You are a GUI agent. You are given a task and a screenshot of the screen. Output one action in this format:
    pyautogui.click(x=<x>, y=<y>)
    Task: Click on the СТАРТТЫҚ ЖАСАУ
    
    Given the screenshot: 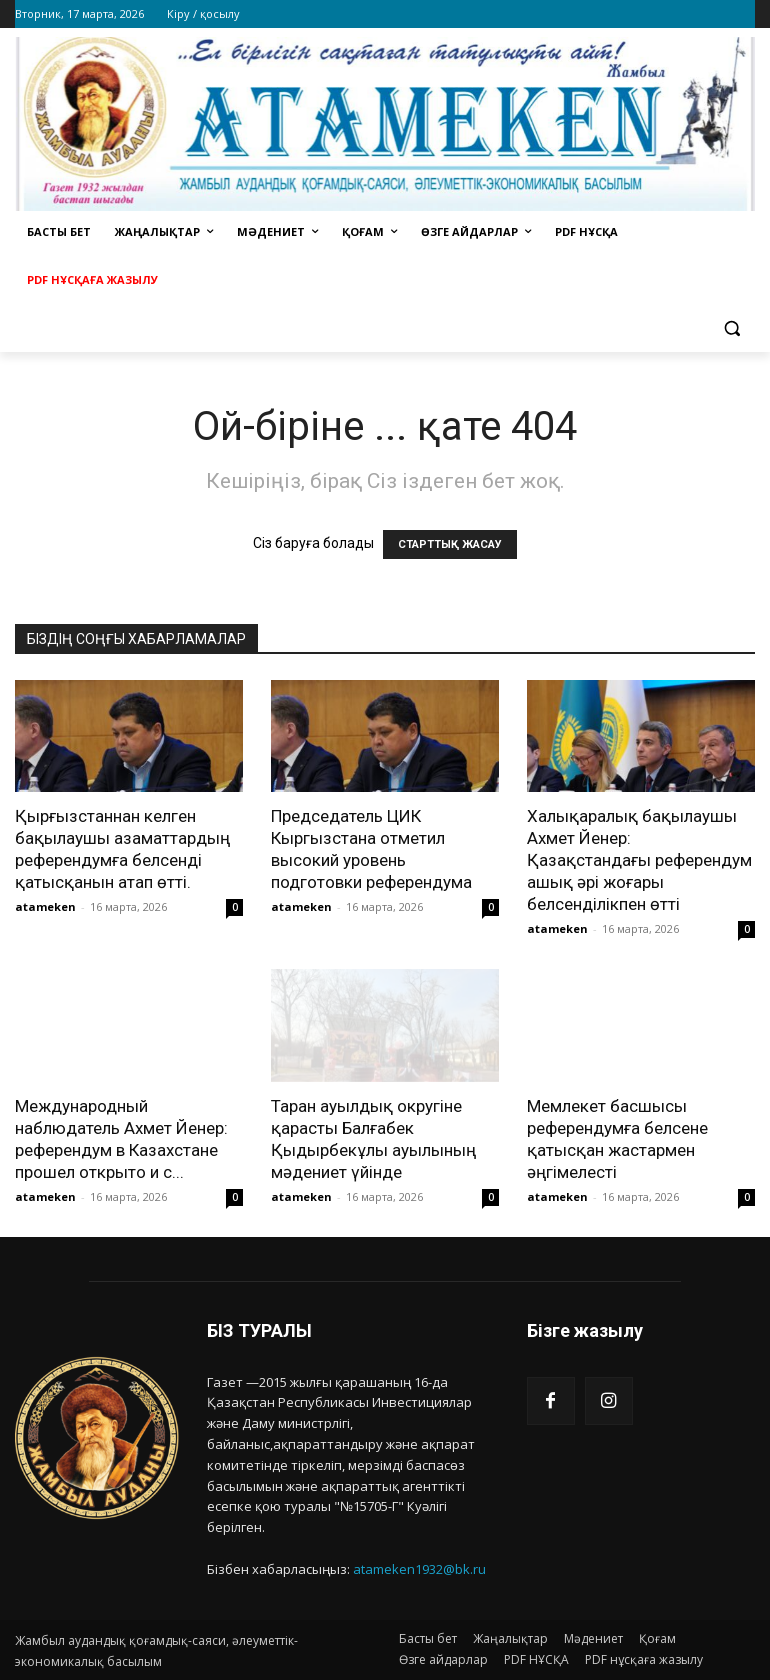 What is the action you would take?
    pyautogui.click(x=450, y=544)
    